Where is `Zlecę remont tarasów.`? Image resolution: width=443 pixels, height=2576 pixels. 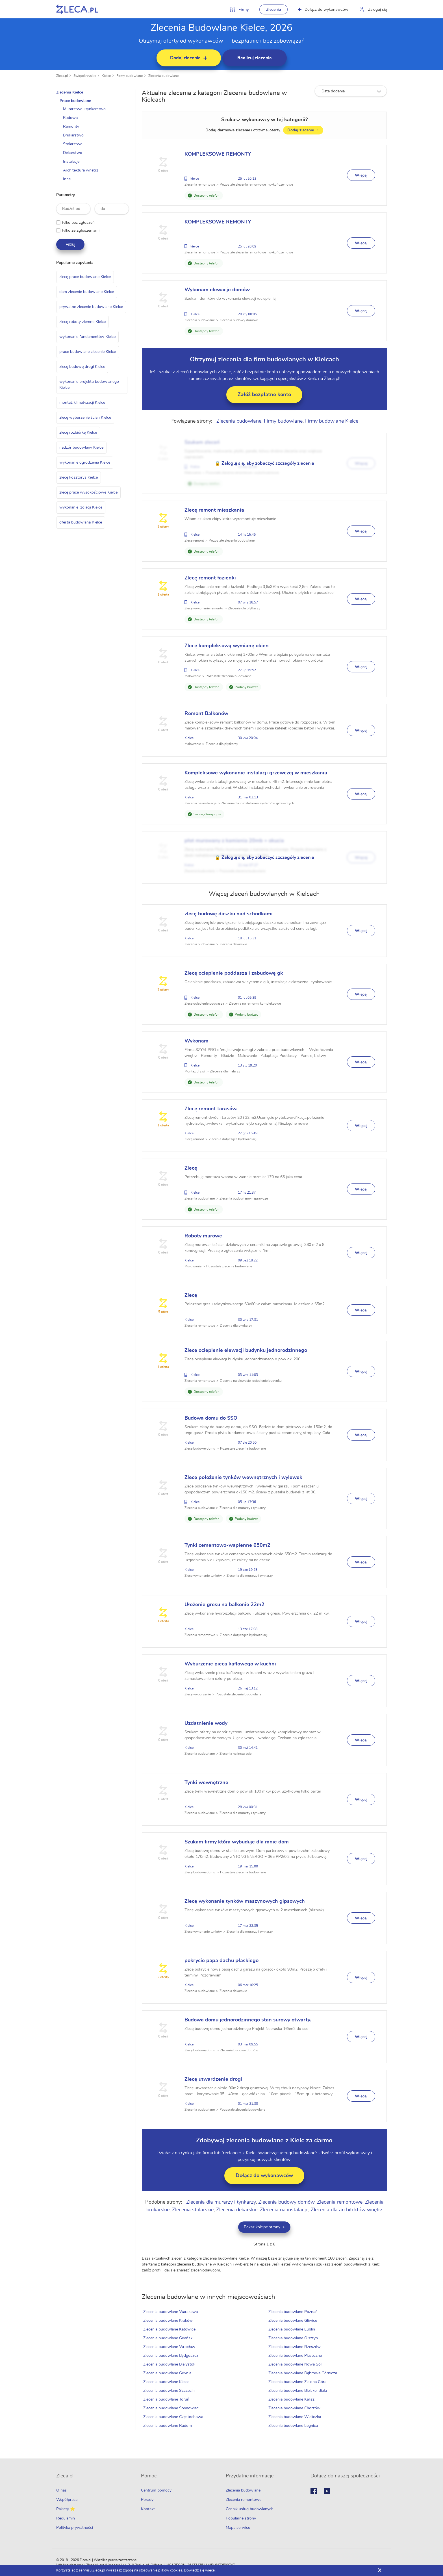
Zlecę remont tarasów. is located at coordinates (211, 1108).